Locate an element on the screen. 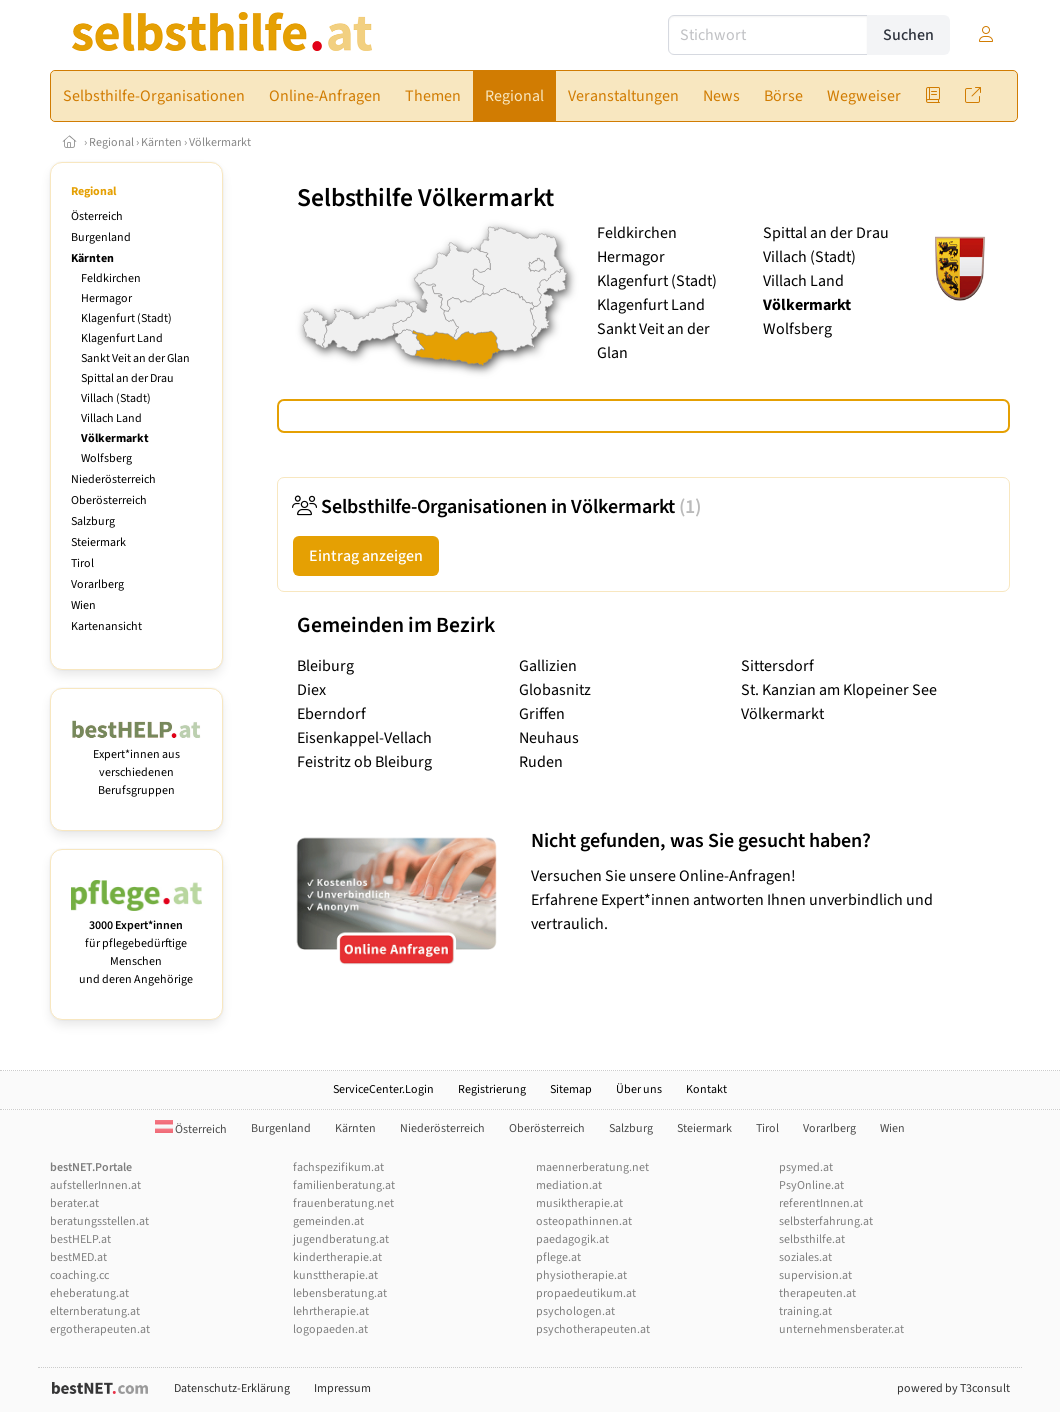  maennerberatung.net is located at coordinates (592, 1167).